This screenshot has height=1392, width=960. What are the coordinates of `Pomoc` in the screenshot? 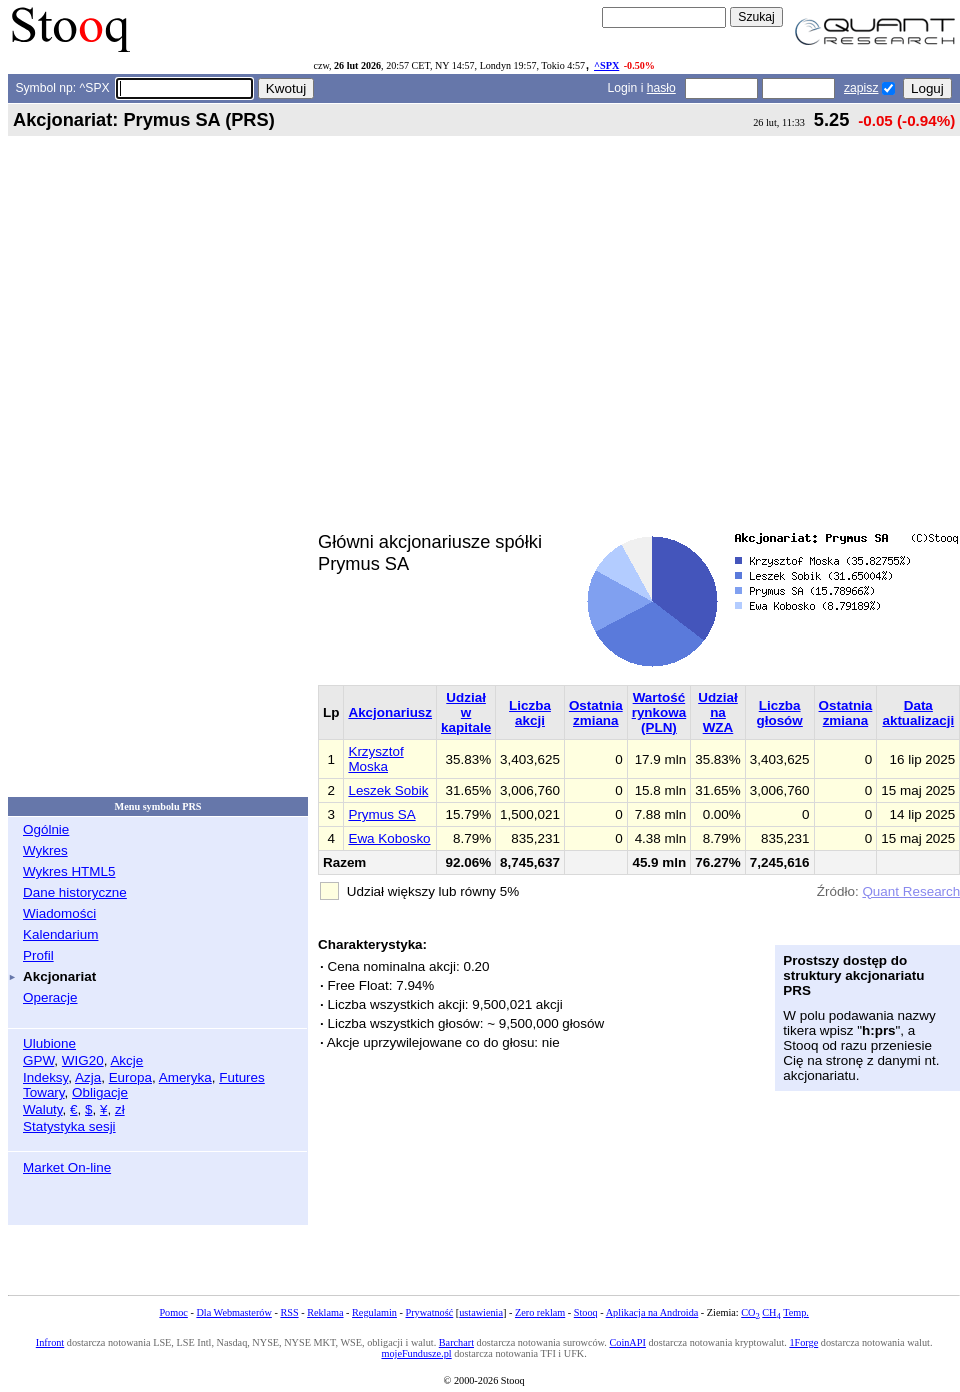 It's located at (173, 1312).